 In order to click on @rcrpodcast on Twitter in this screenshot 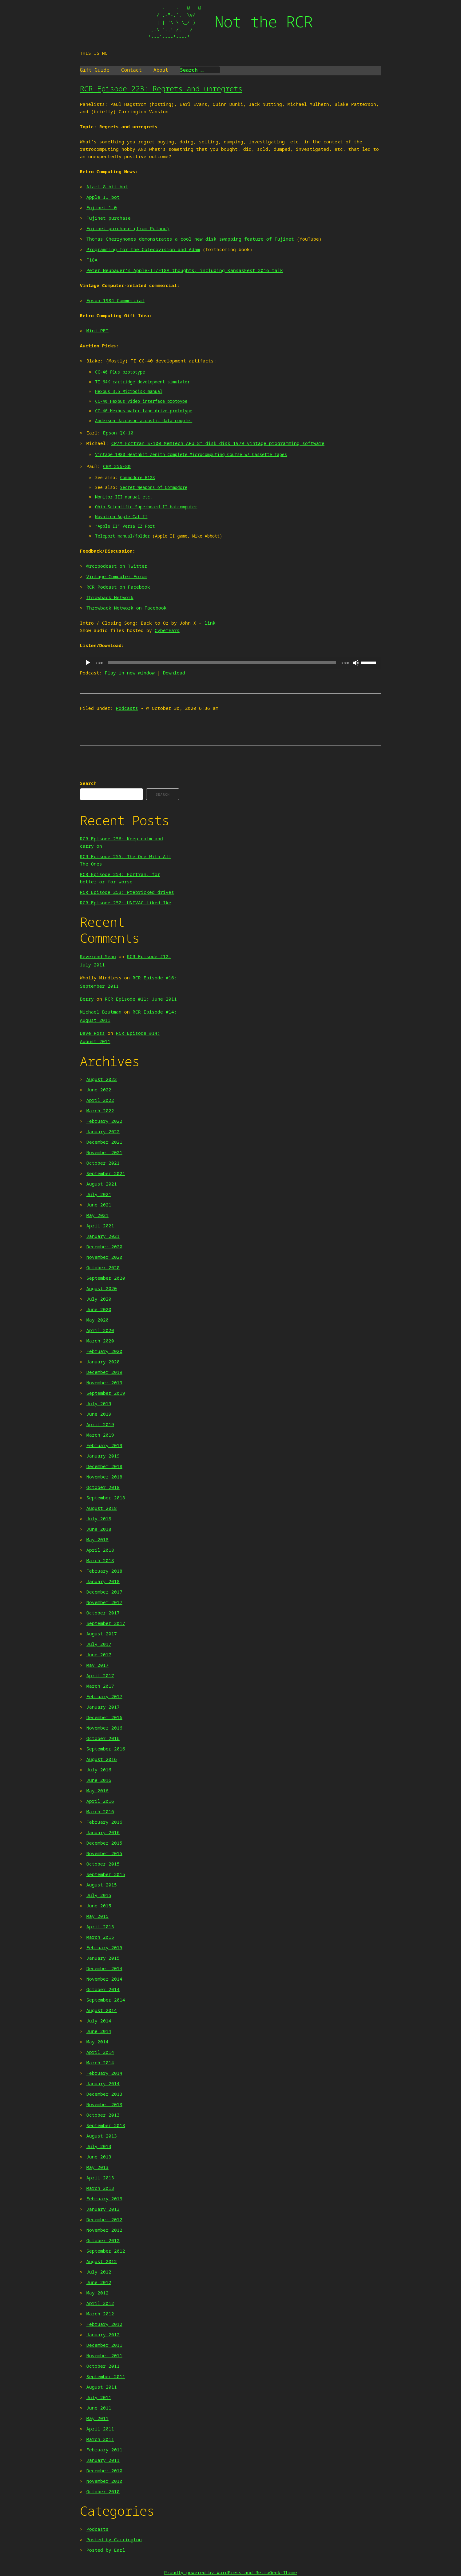, I will do `click(116, 566)`.